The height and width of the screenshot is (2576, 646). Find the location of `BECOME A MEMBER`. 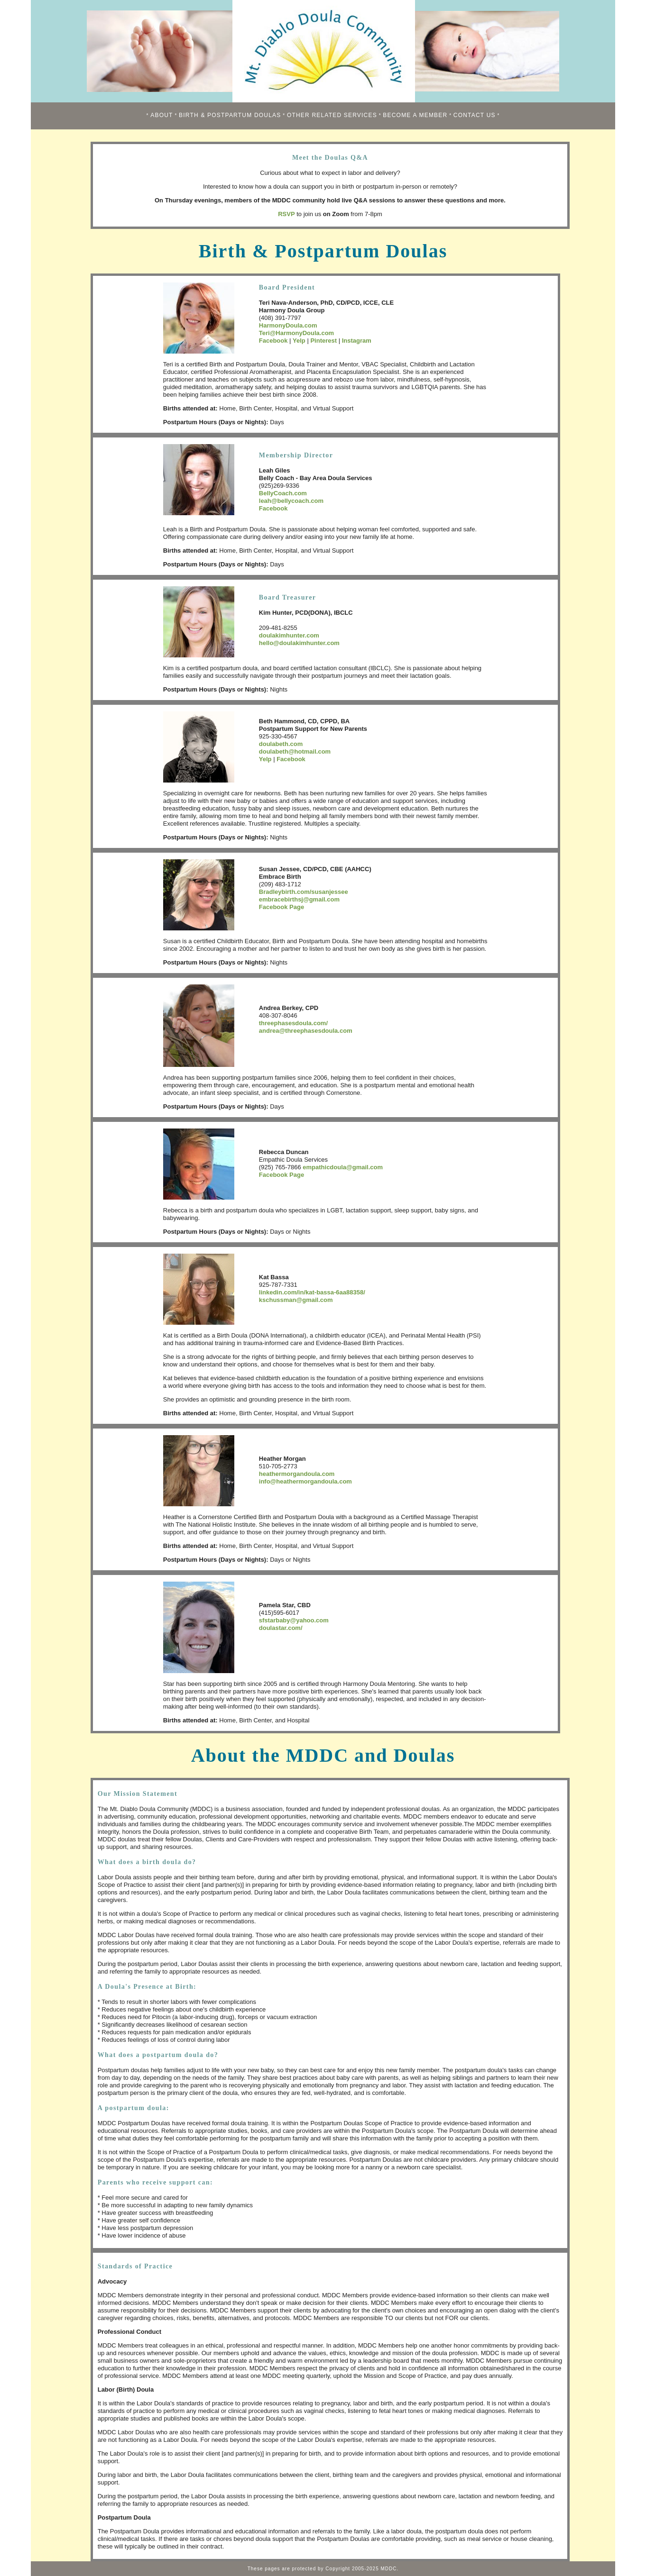

BECOME A MEMBER is located at coordinates (415, 115).